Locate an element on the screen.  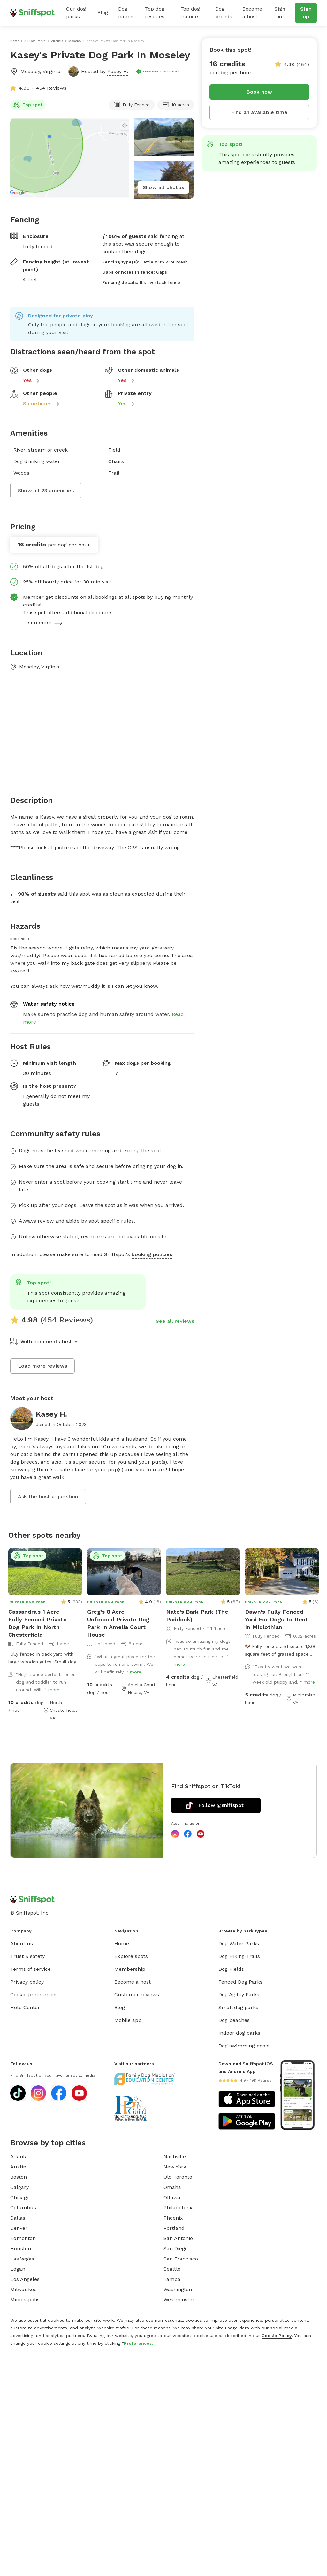
Preferences. is located at coordinates (138, 2343).